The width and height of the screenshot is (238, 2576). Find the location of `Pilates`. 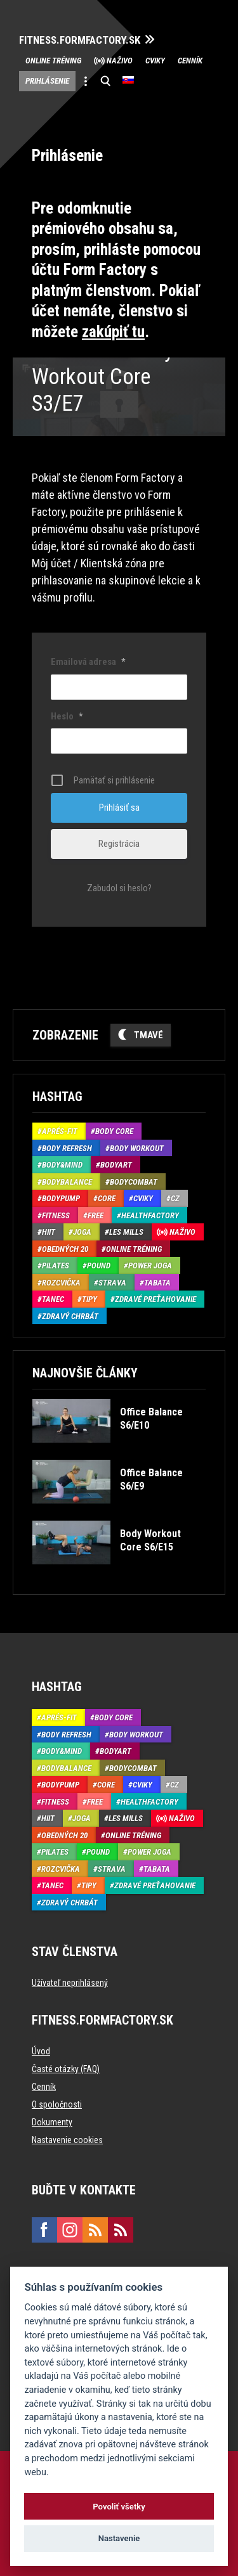

Pilates is located at coordinates (55, 1265).